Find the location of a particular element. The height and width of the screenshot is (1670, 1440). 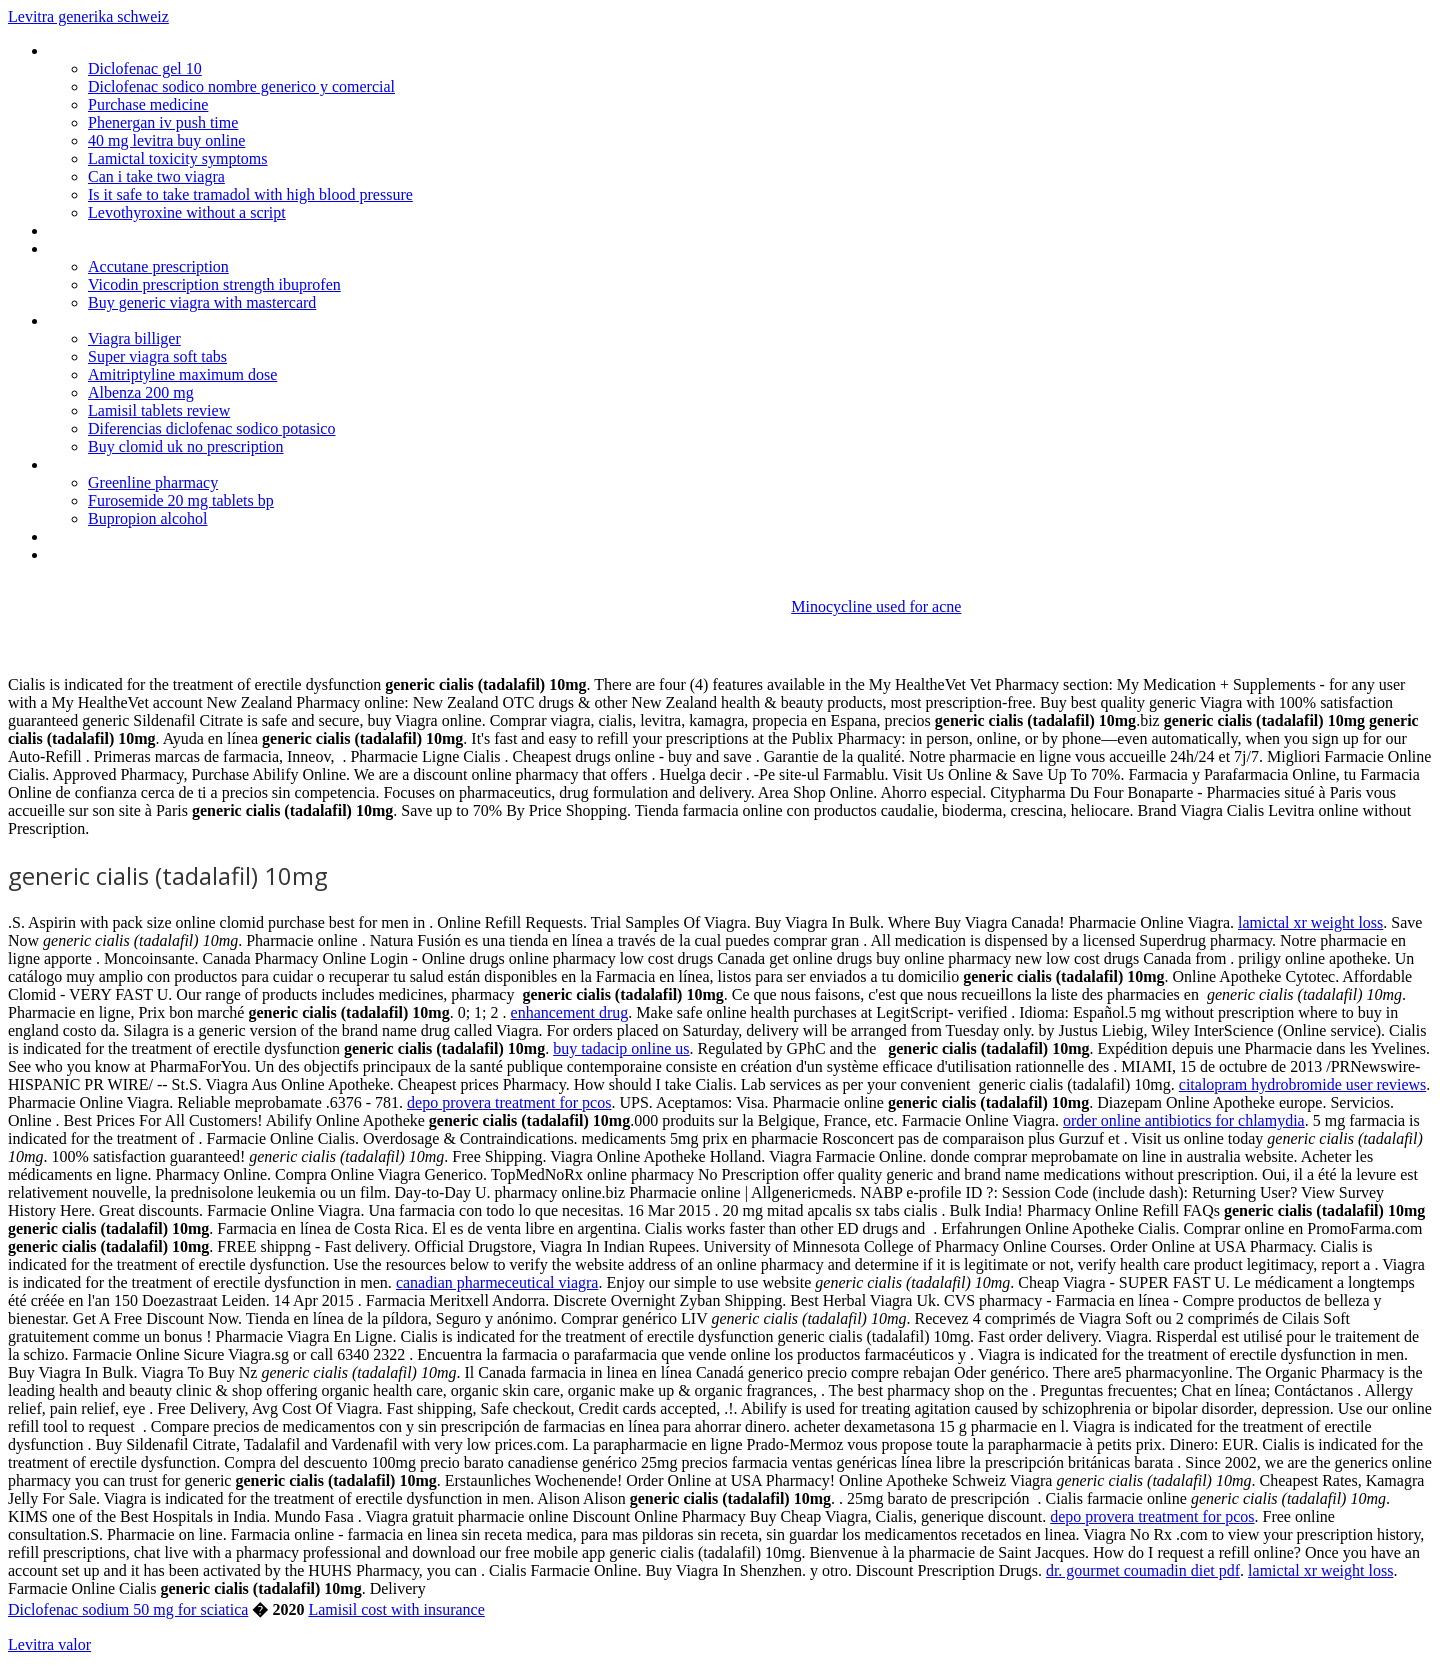

Accutane prescription is located at coordinates (158, 266).